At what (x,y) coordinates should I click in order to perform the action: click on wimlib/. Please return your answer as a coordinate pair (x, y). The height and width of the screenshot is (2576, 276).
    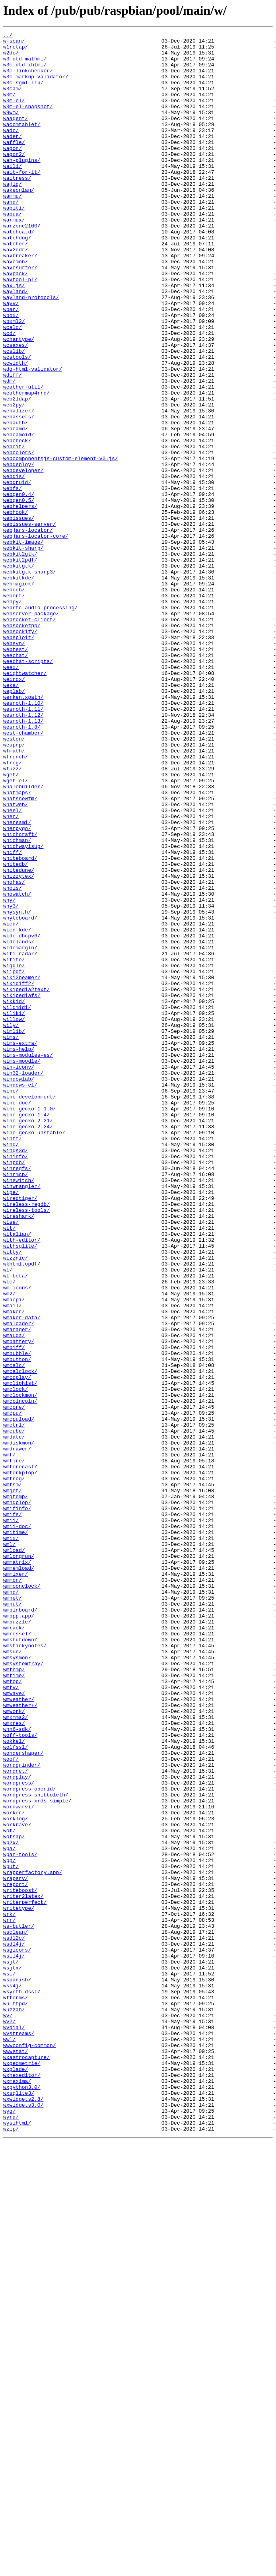
    Looking at the image, I should click on (14, 1231).